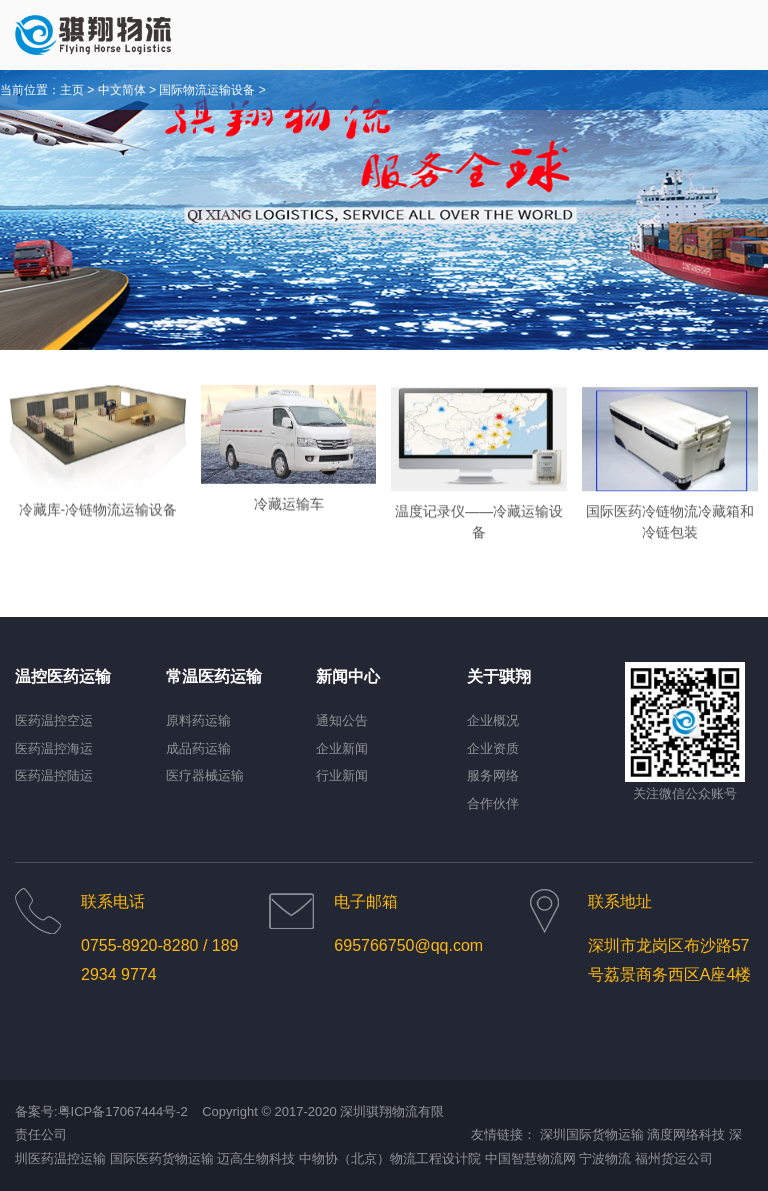 This screenshot has height=1191, width=768. I want to click on 冷藏运输车, so click(289, 512).